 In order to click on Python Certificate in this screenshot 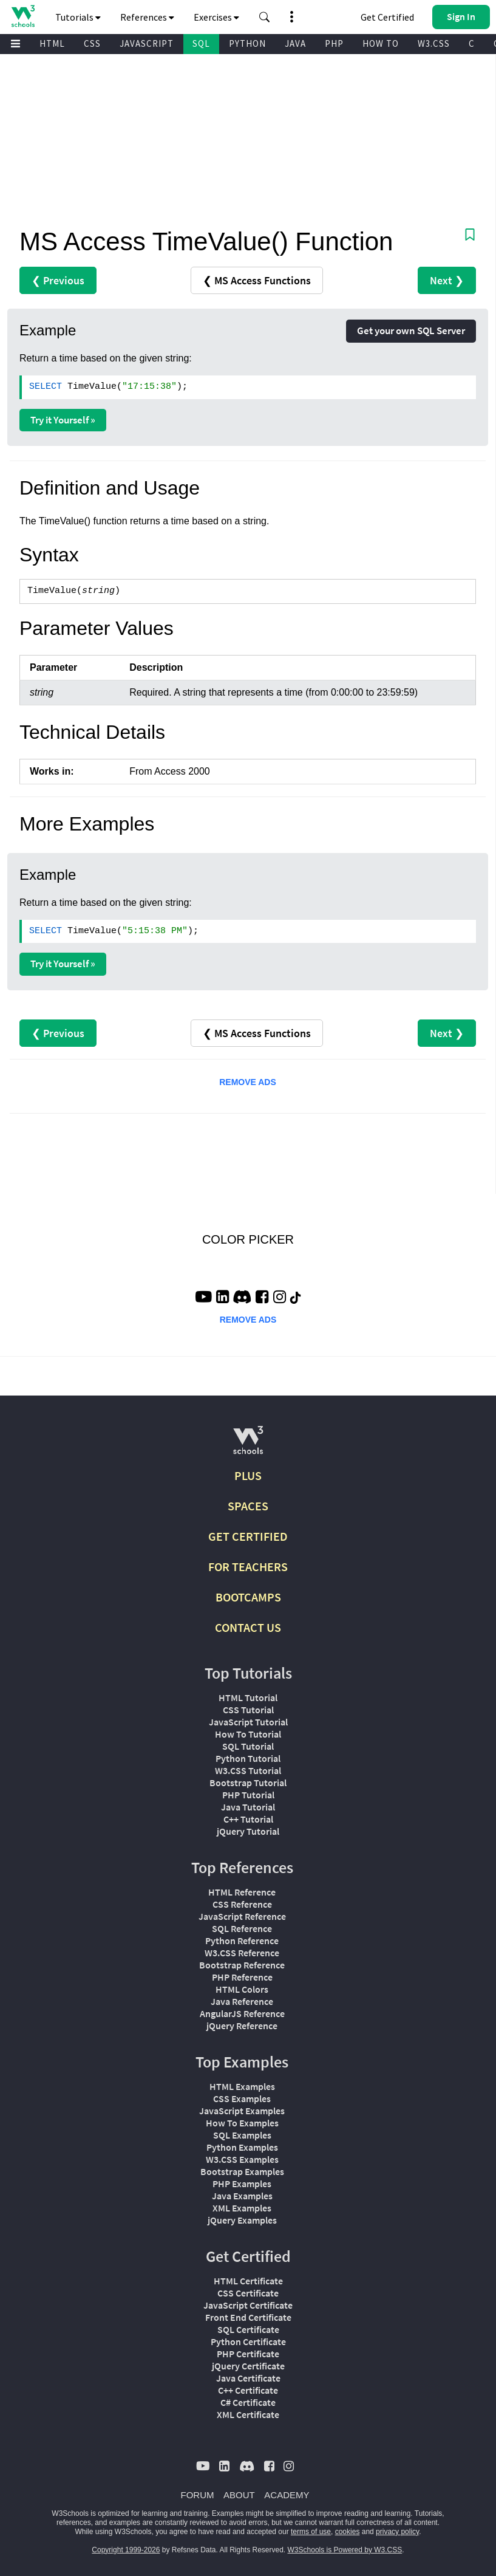, I will do `click(248, 2341)`.